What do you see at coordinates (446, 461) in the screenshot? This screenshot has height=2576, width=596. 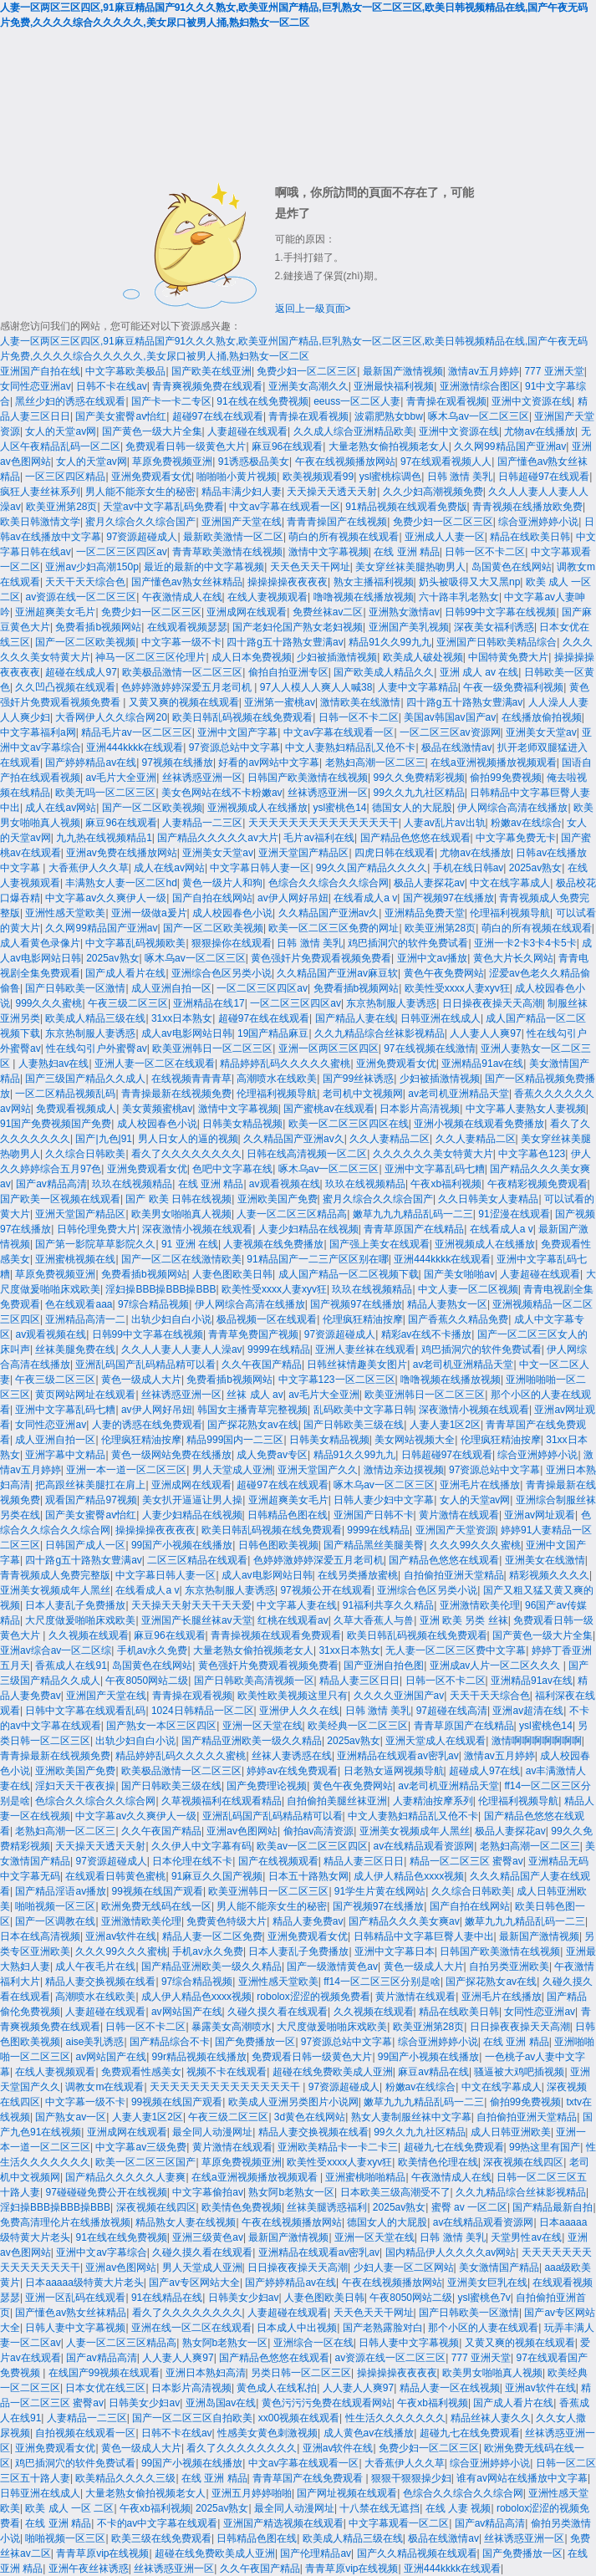 I see `97在线观看视频人人` at bounding box center [446, 461].